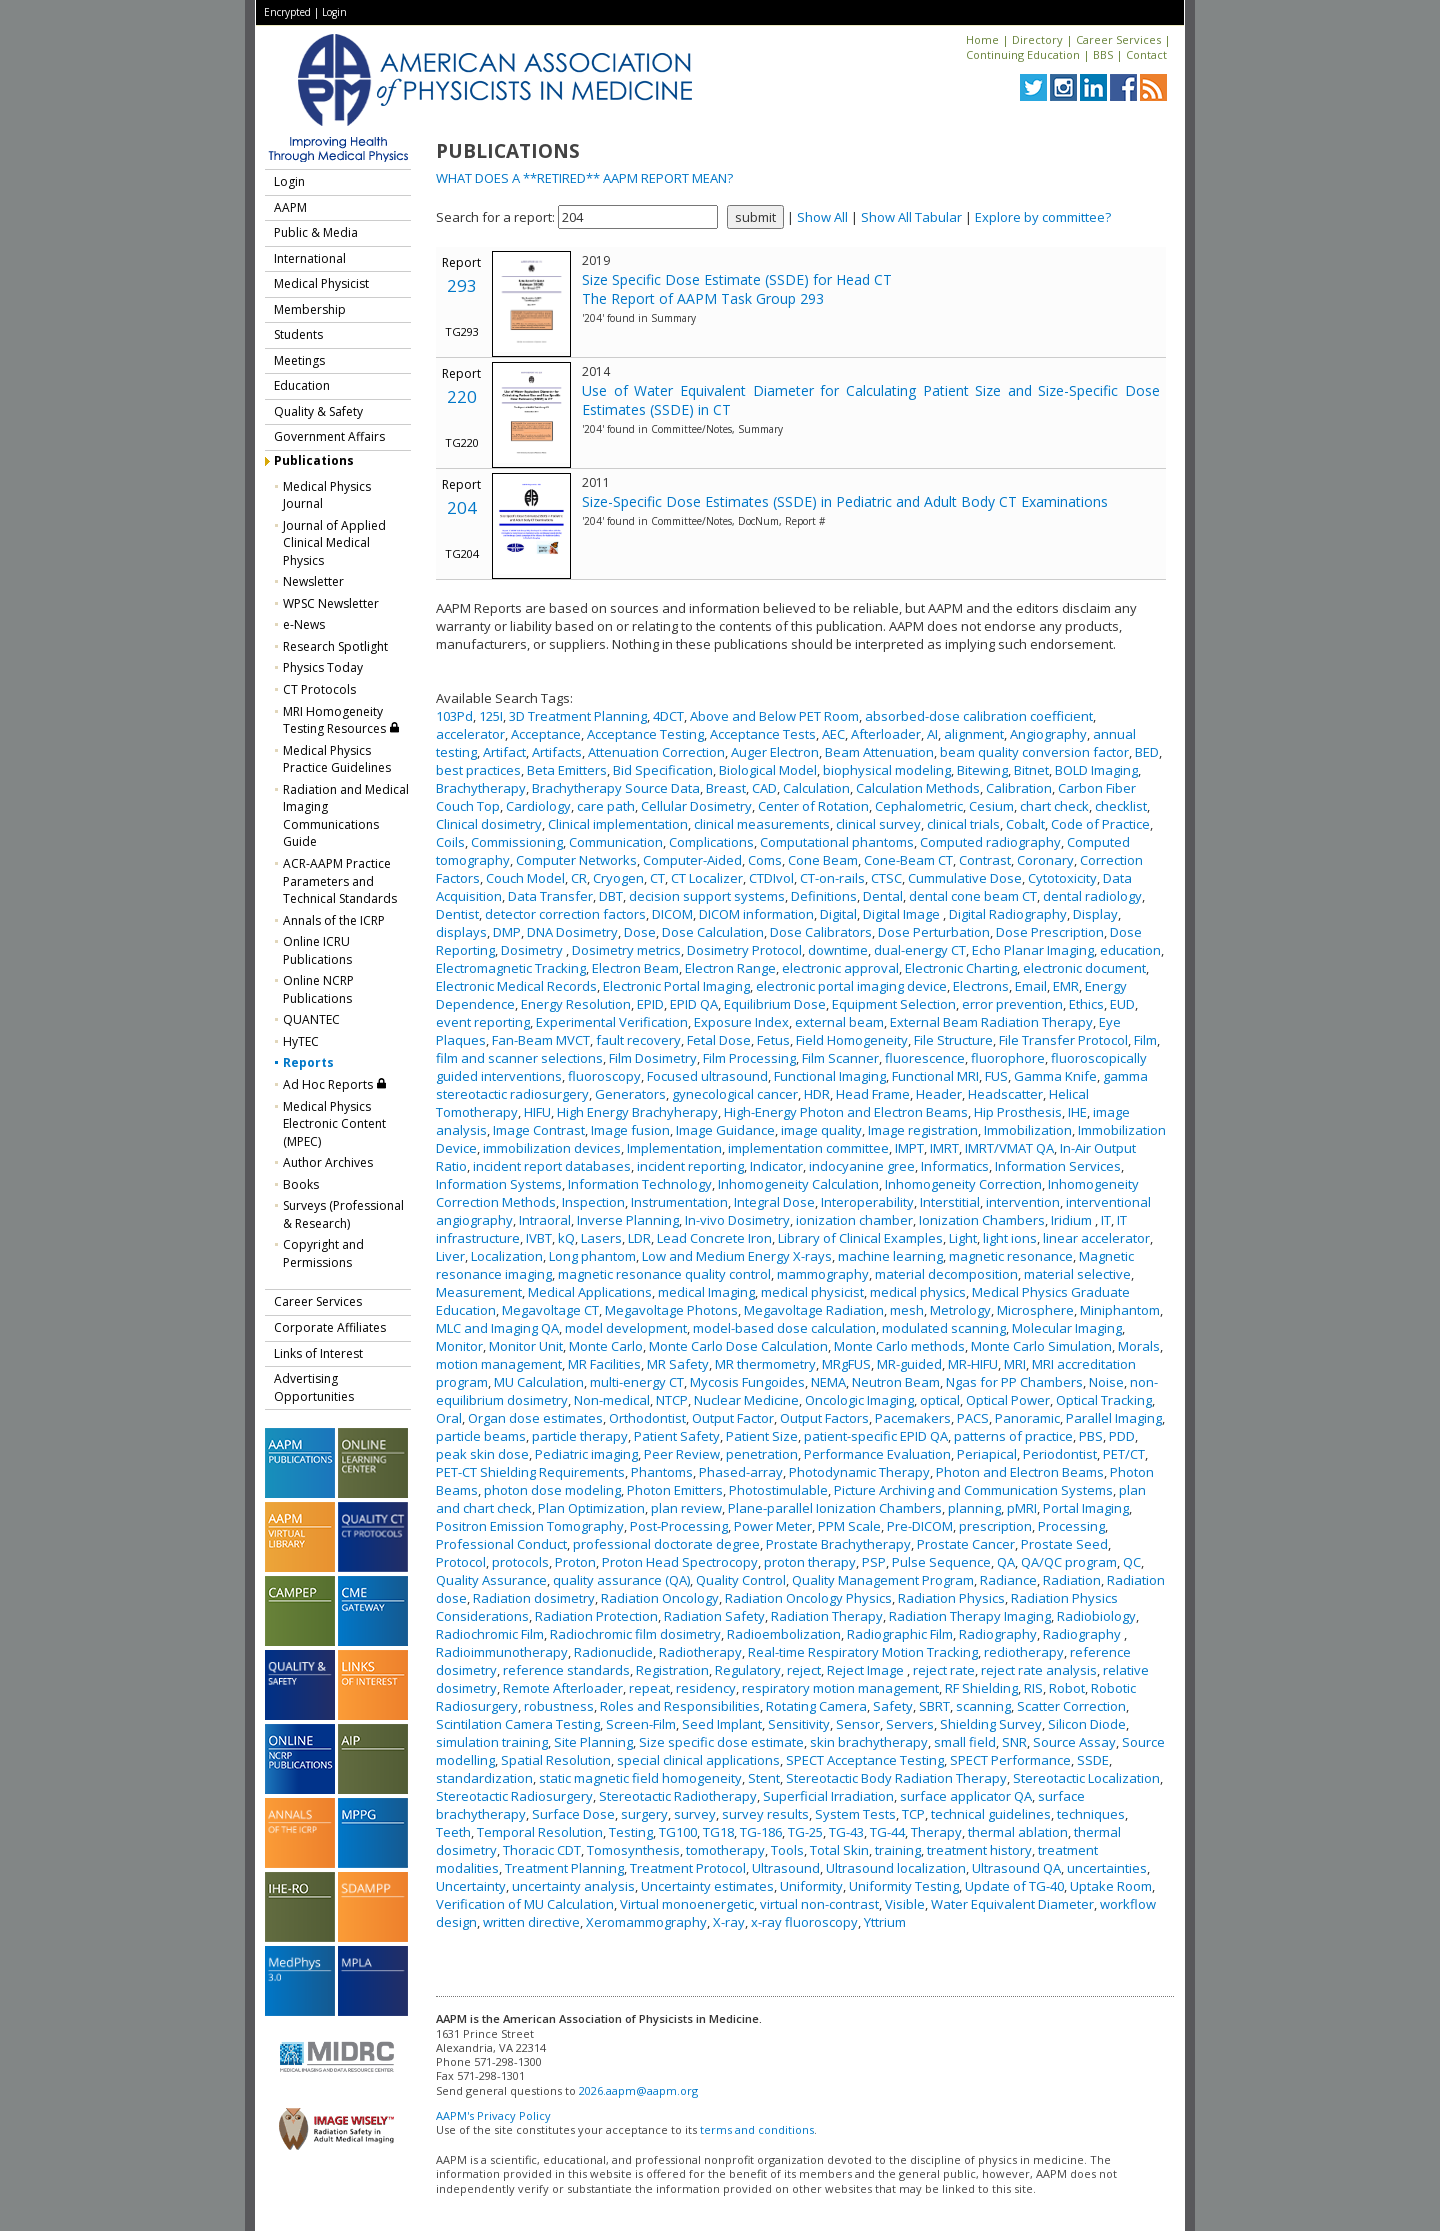 Image resolution: width=1440 pixels, height=2231 pixels. Describe the element at coordinates (591, 1508) in the screenshot. I see `Plan Optimization` at that location.